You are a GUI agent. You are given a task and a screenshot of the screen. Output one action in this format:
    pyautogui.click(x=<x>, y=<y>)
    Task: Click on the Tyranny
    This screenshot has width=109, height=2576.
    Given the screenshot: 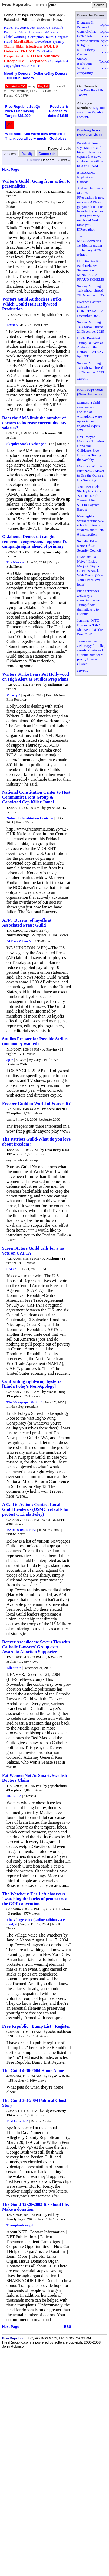 What is the action you would take?
    pyautogui.click(x=58, y=42)
    